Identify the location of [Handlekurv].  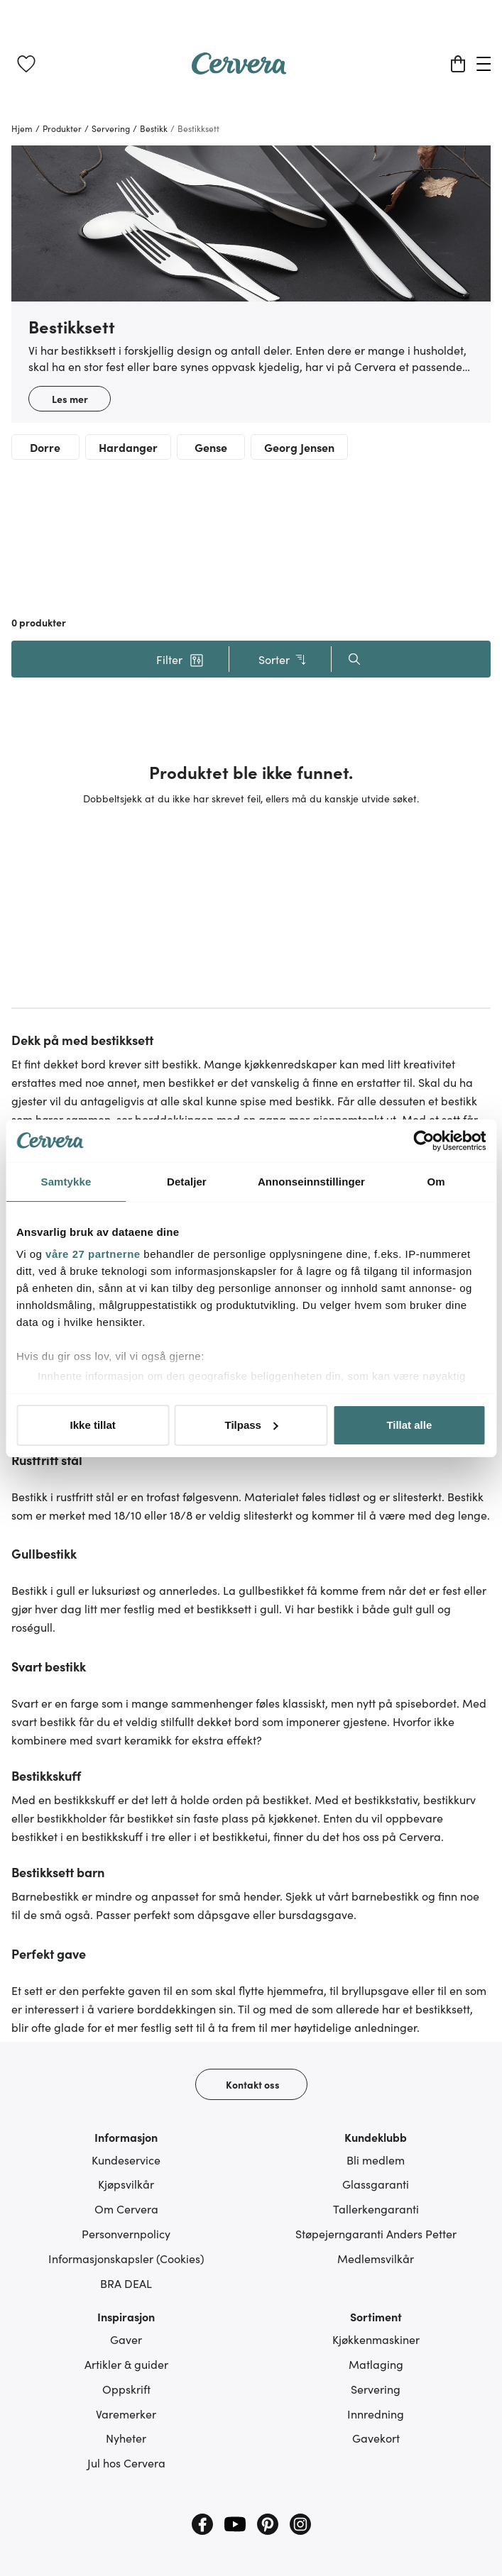
(458, 64).